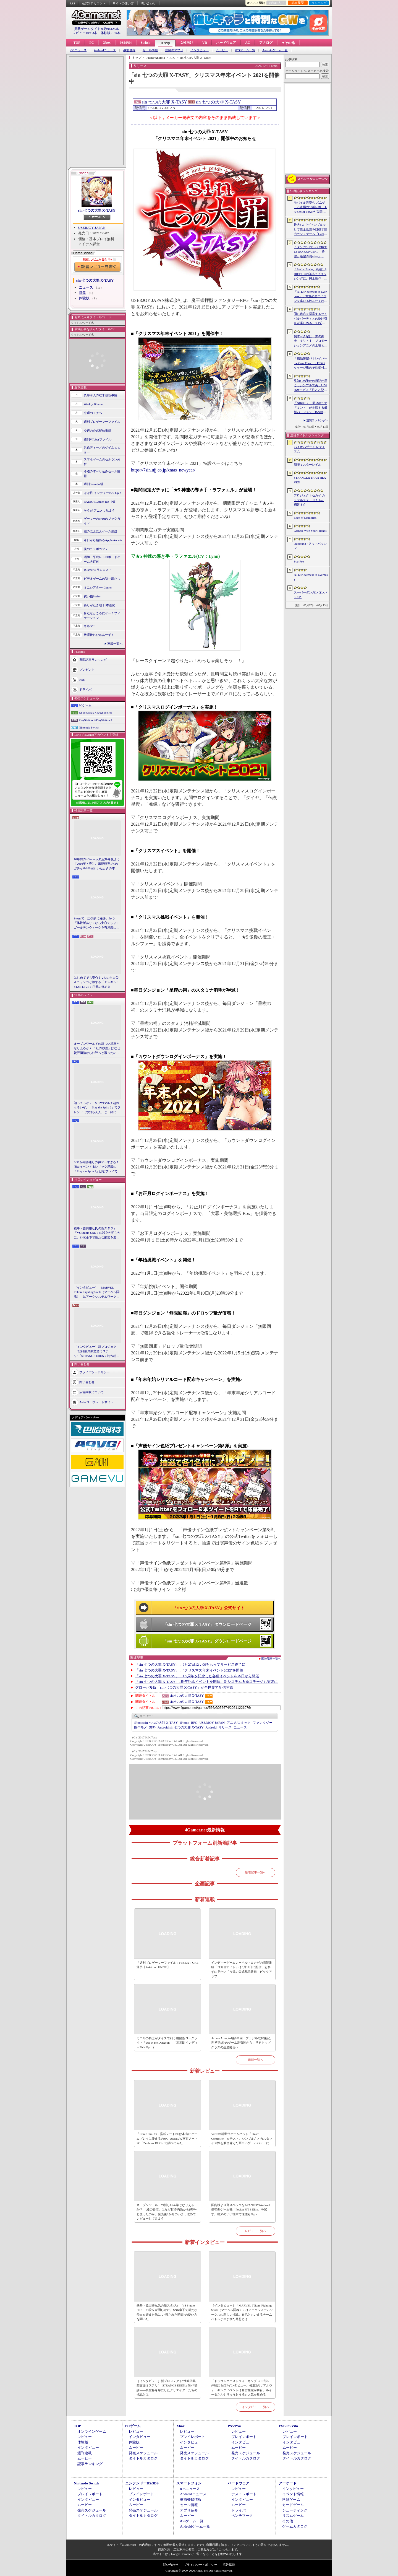 This screenshot has width=398, height=2576. What do you see at coordinates (99, 510) in the screenshot?
I see `そうだ アニメ，見よう` at bounding box center [99, 510].